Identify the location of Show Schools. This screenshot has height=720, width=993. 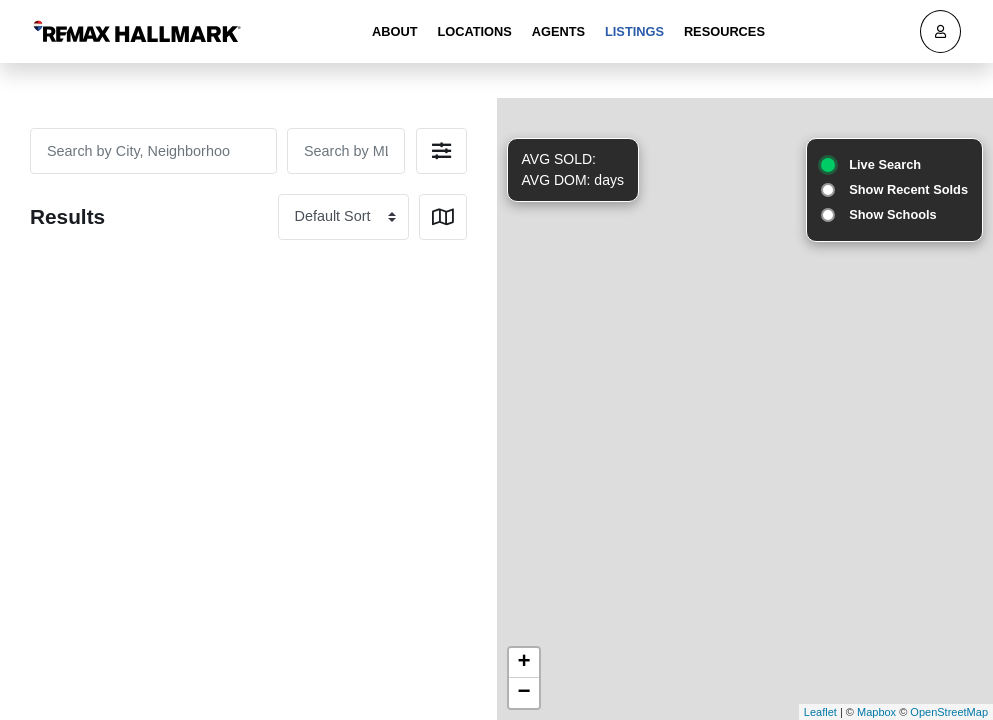
(892, 214).